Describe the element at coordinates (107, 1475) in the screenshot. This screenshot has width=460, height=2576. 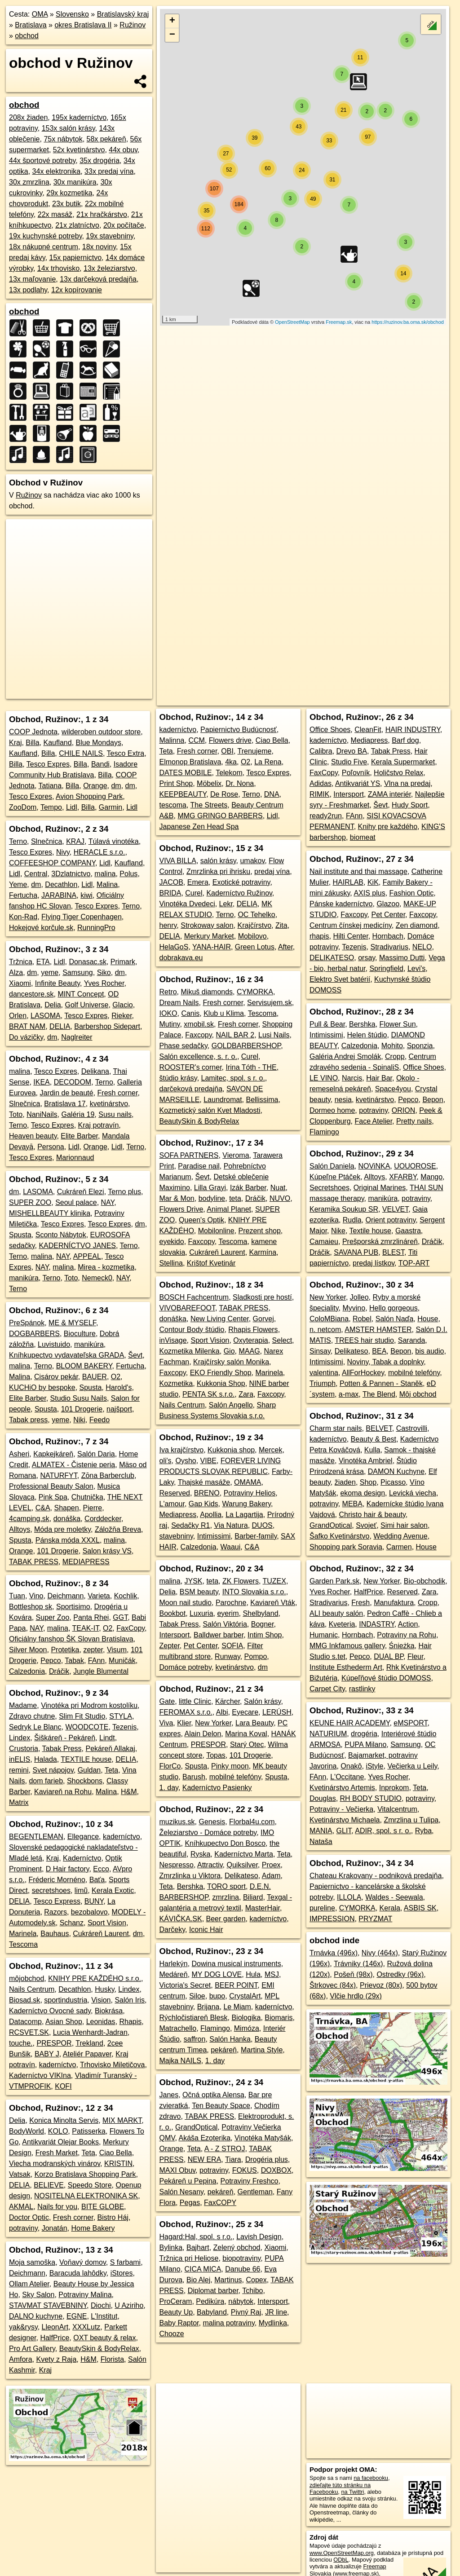
I see `Zōna Barberclub` at that location.